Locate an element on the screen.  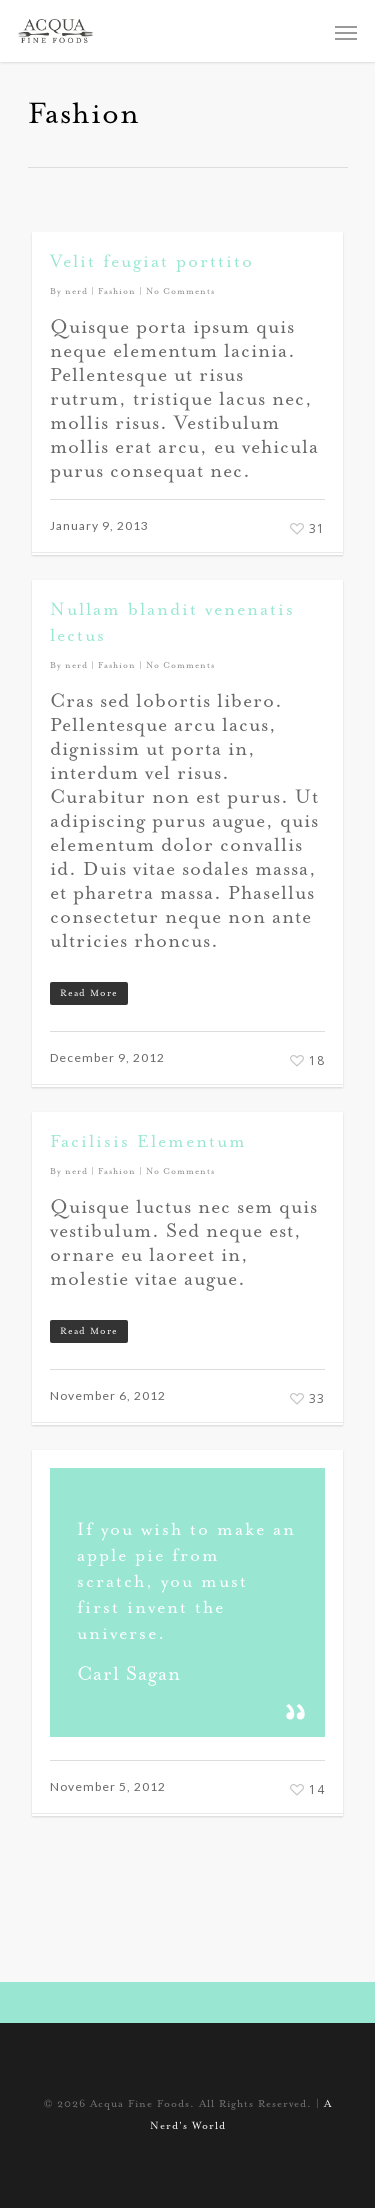
Fashion is located at coordinates (117, 292).